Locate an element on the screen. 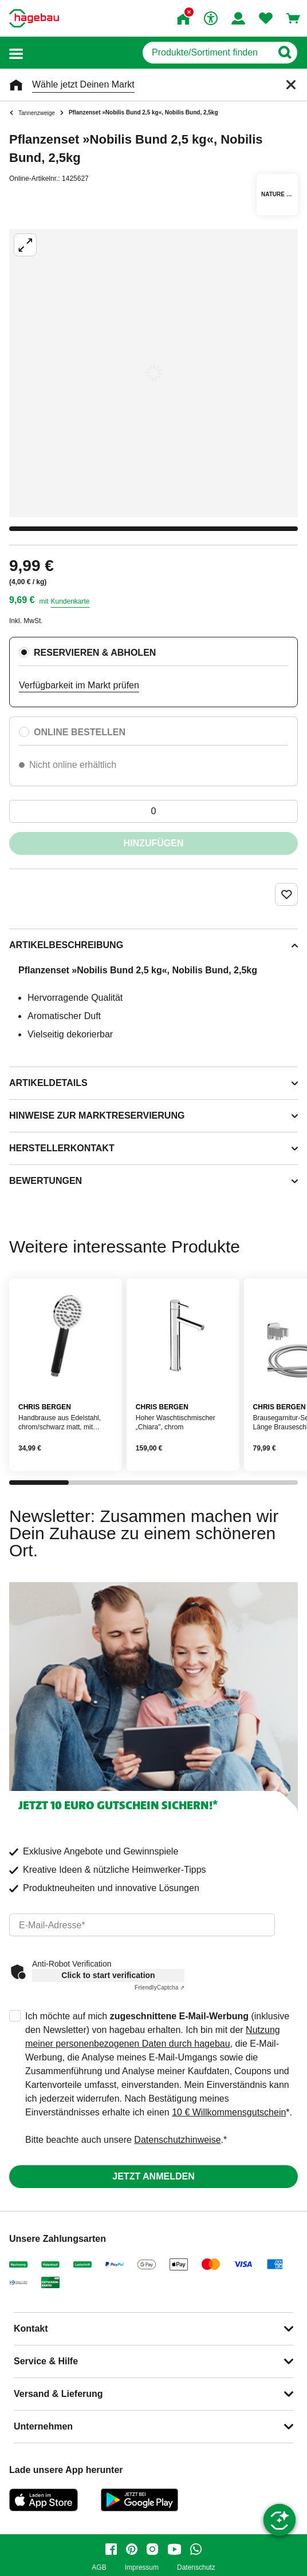  [Button zum Suchen] is located at coordinates (284, 53).